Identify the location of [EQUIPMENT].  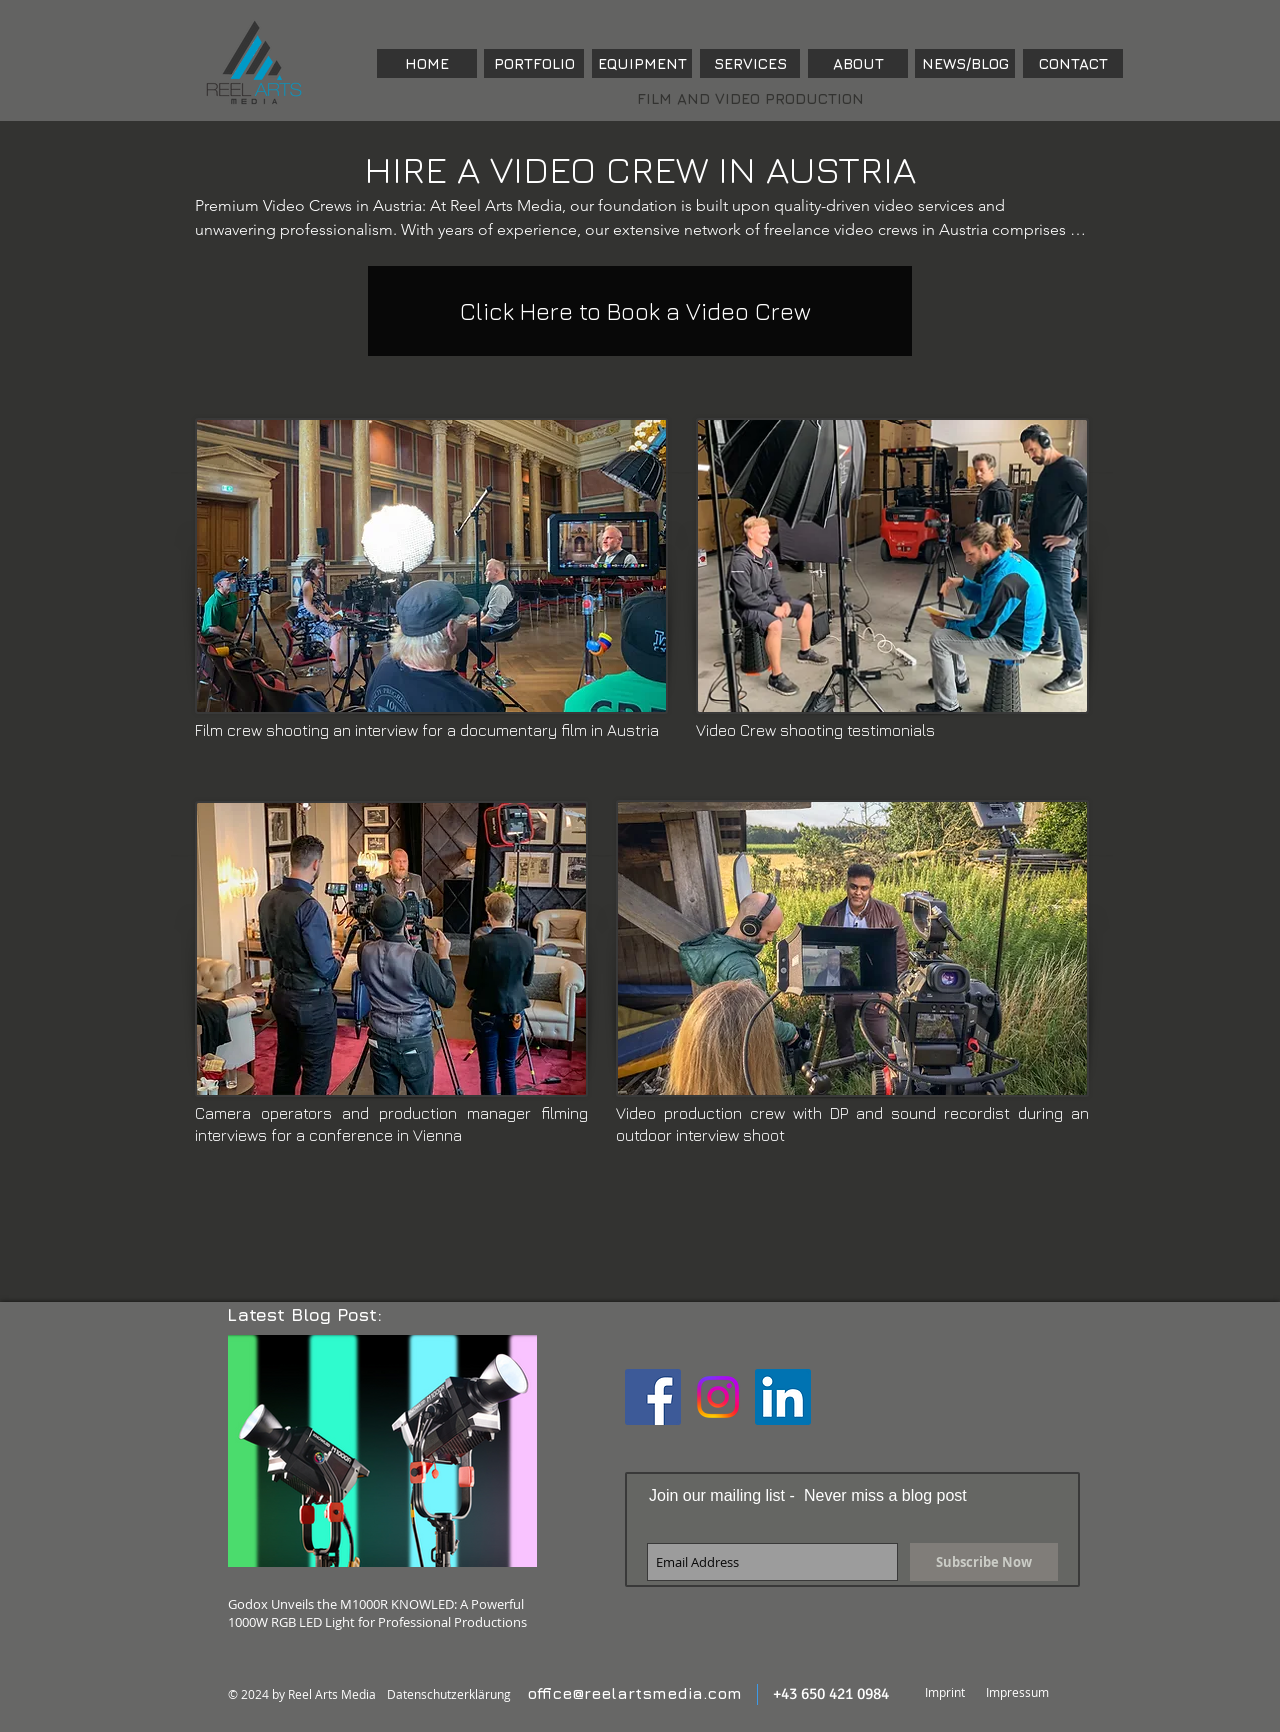
(642, 63).